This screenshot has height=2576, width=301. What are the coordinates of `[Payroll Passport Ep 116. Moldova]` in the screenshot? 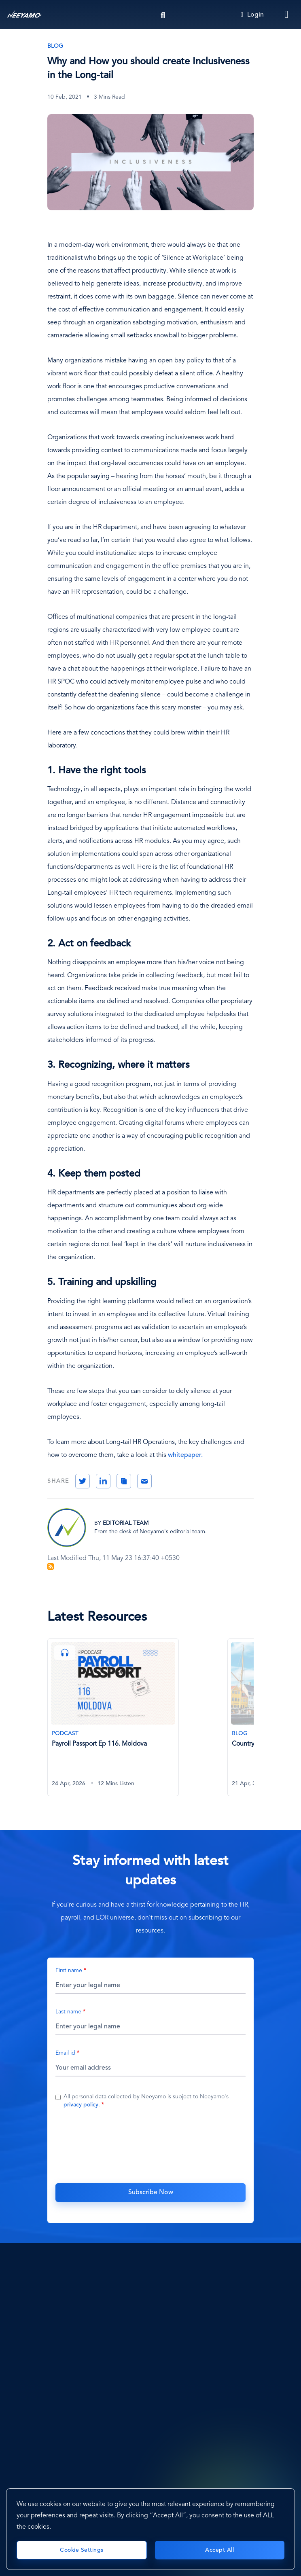 It's located at (113, 1717).